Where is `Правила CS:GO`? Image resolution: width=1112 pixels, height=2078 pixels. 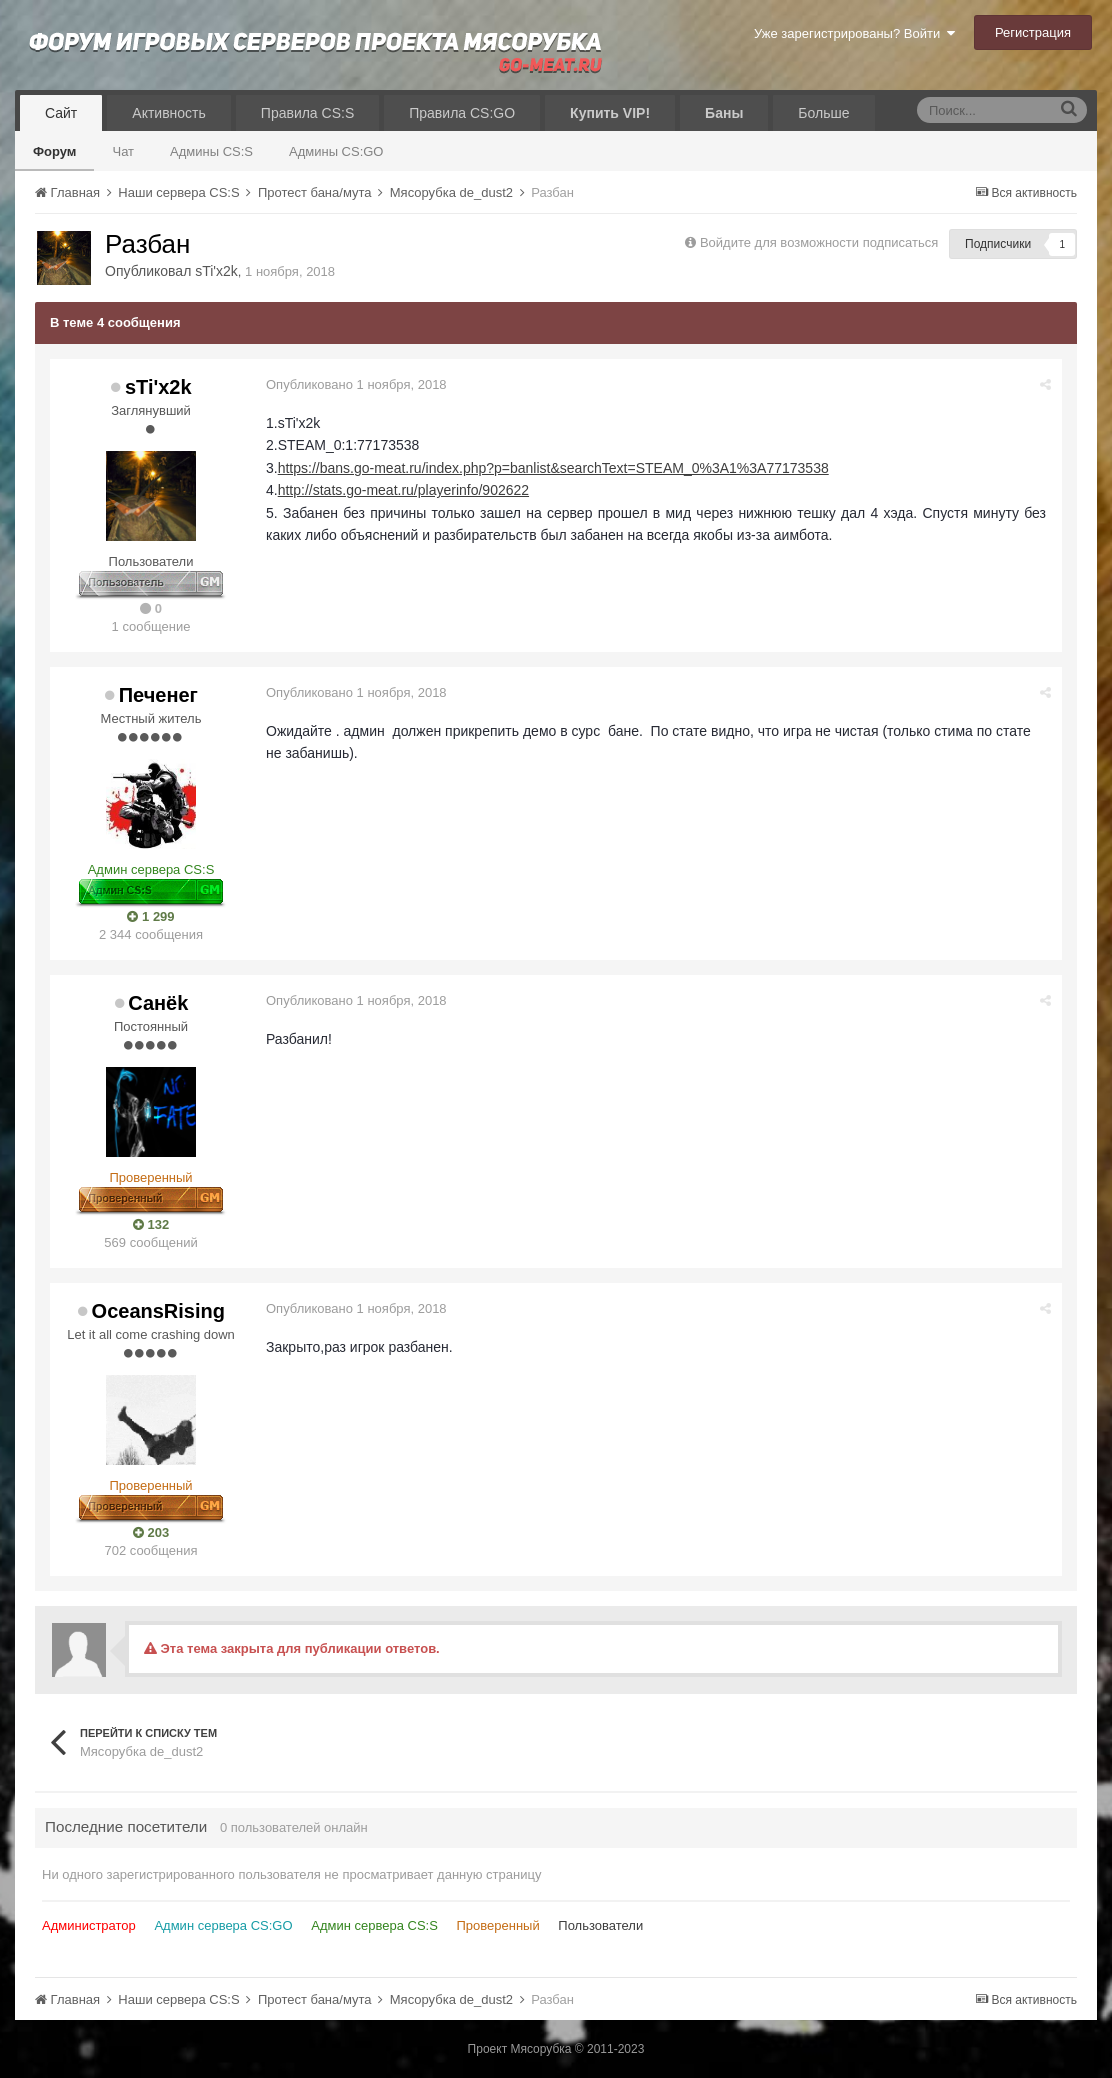
Правила CS:GO is located at coordinates (462, 113).